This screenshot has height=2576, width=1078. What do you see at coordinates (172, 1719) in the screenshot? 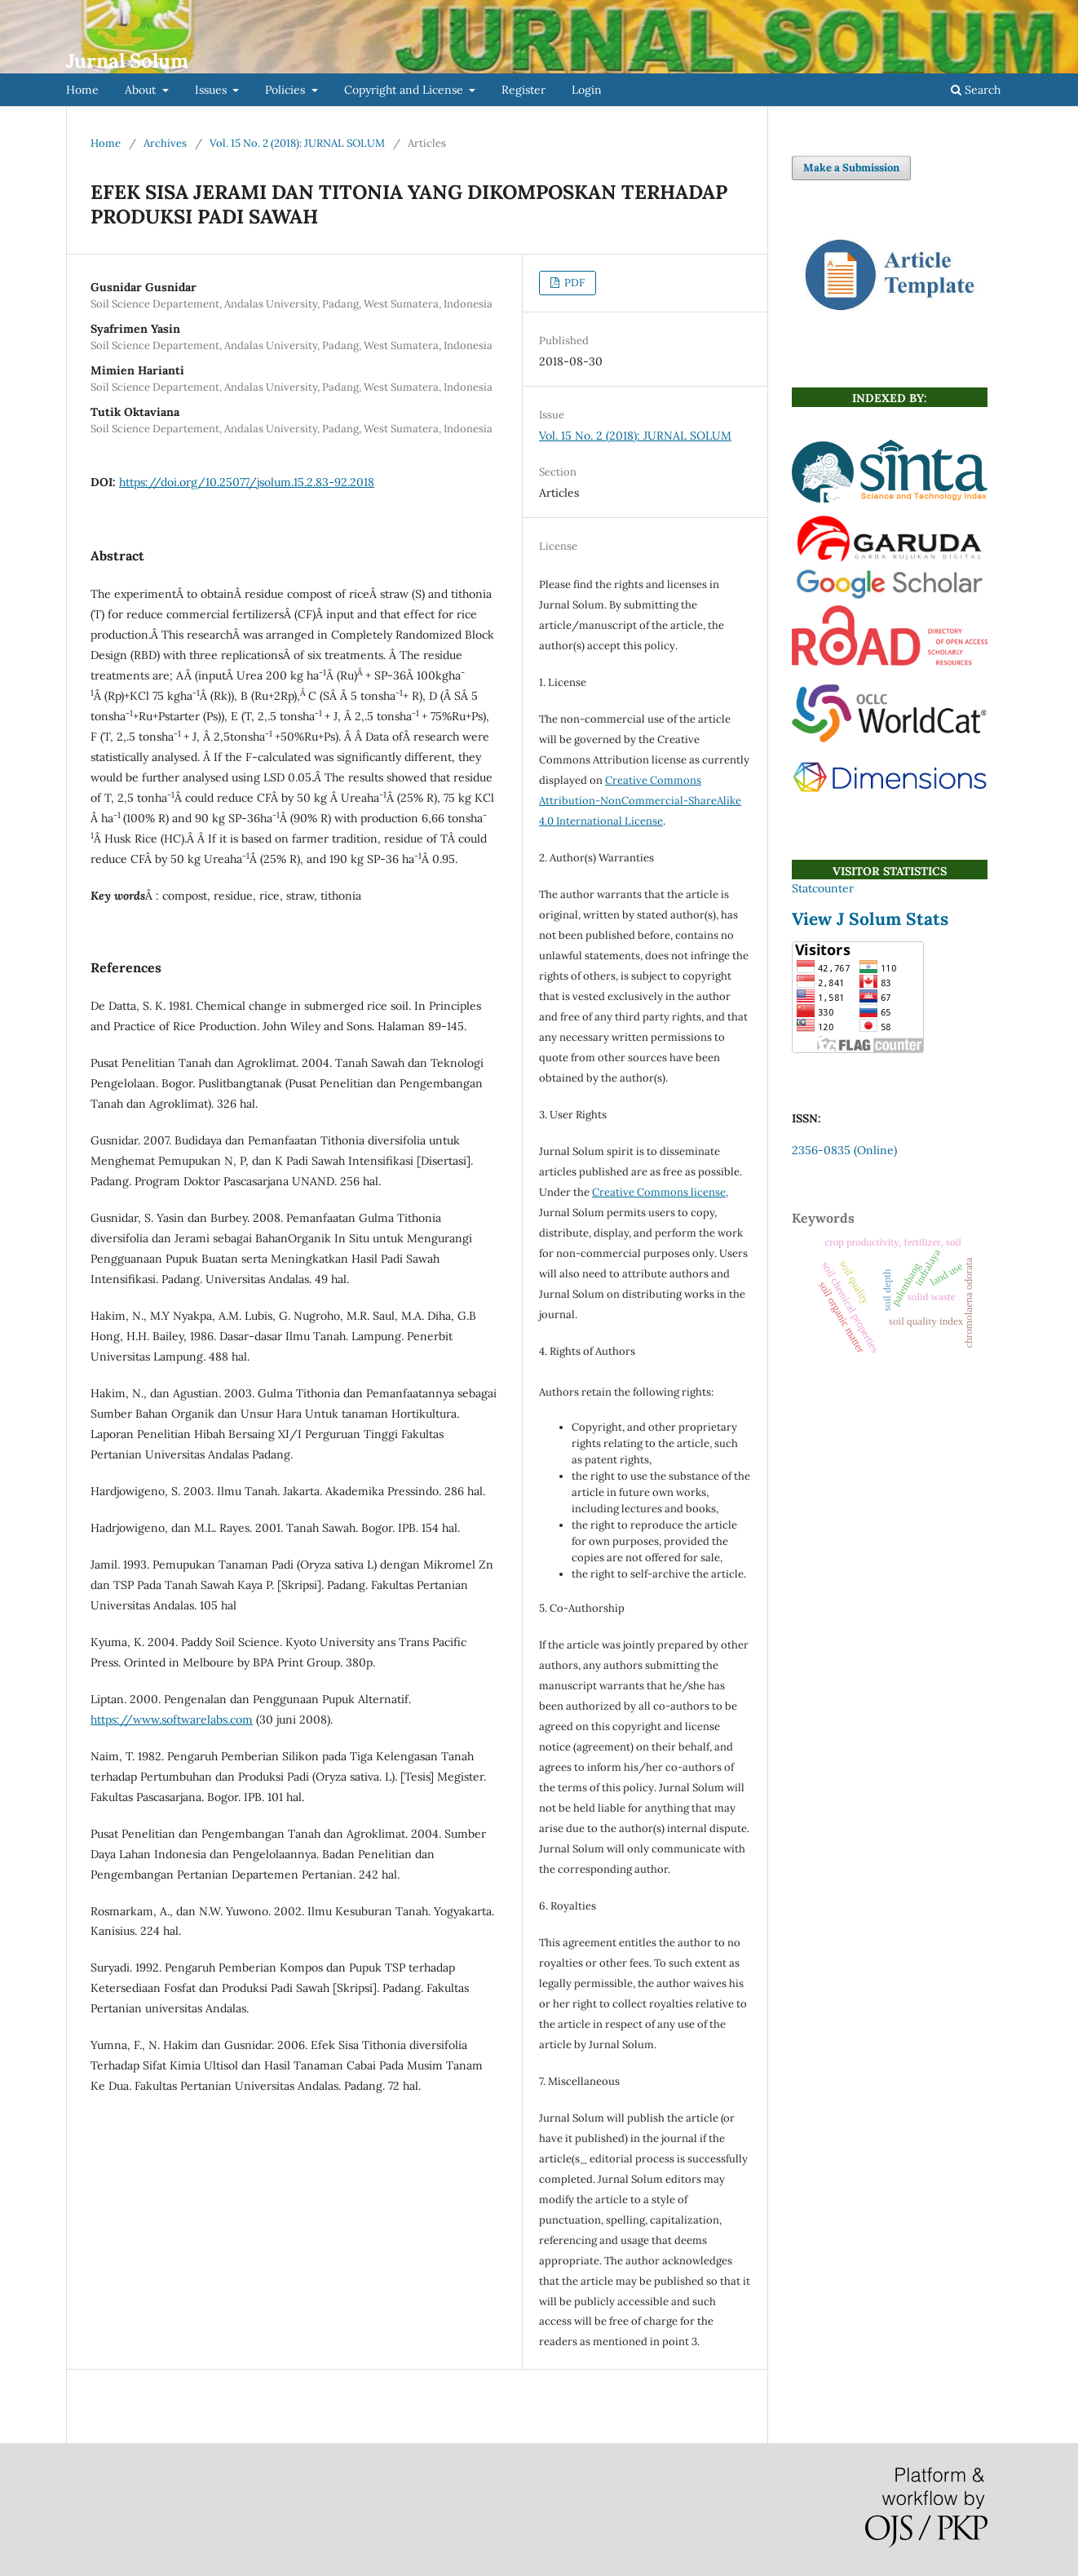
I see `https://www.softwarelabs.com` at bounding box center [172, 1719].